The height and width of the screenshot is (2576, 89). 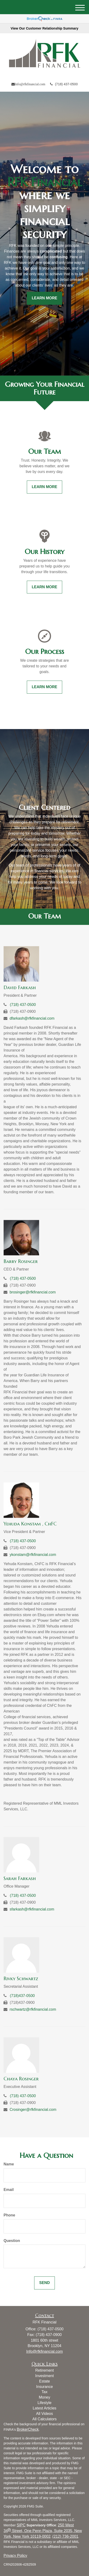 I want to click on (718) 437-0500, so click(x=64, y=84).